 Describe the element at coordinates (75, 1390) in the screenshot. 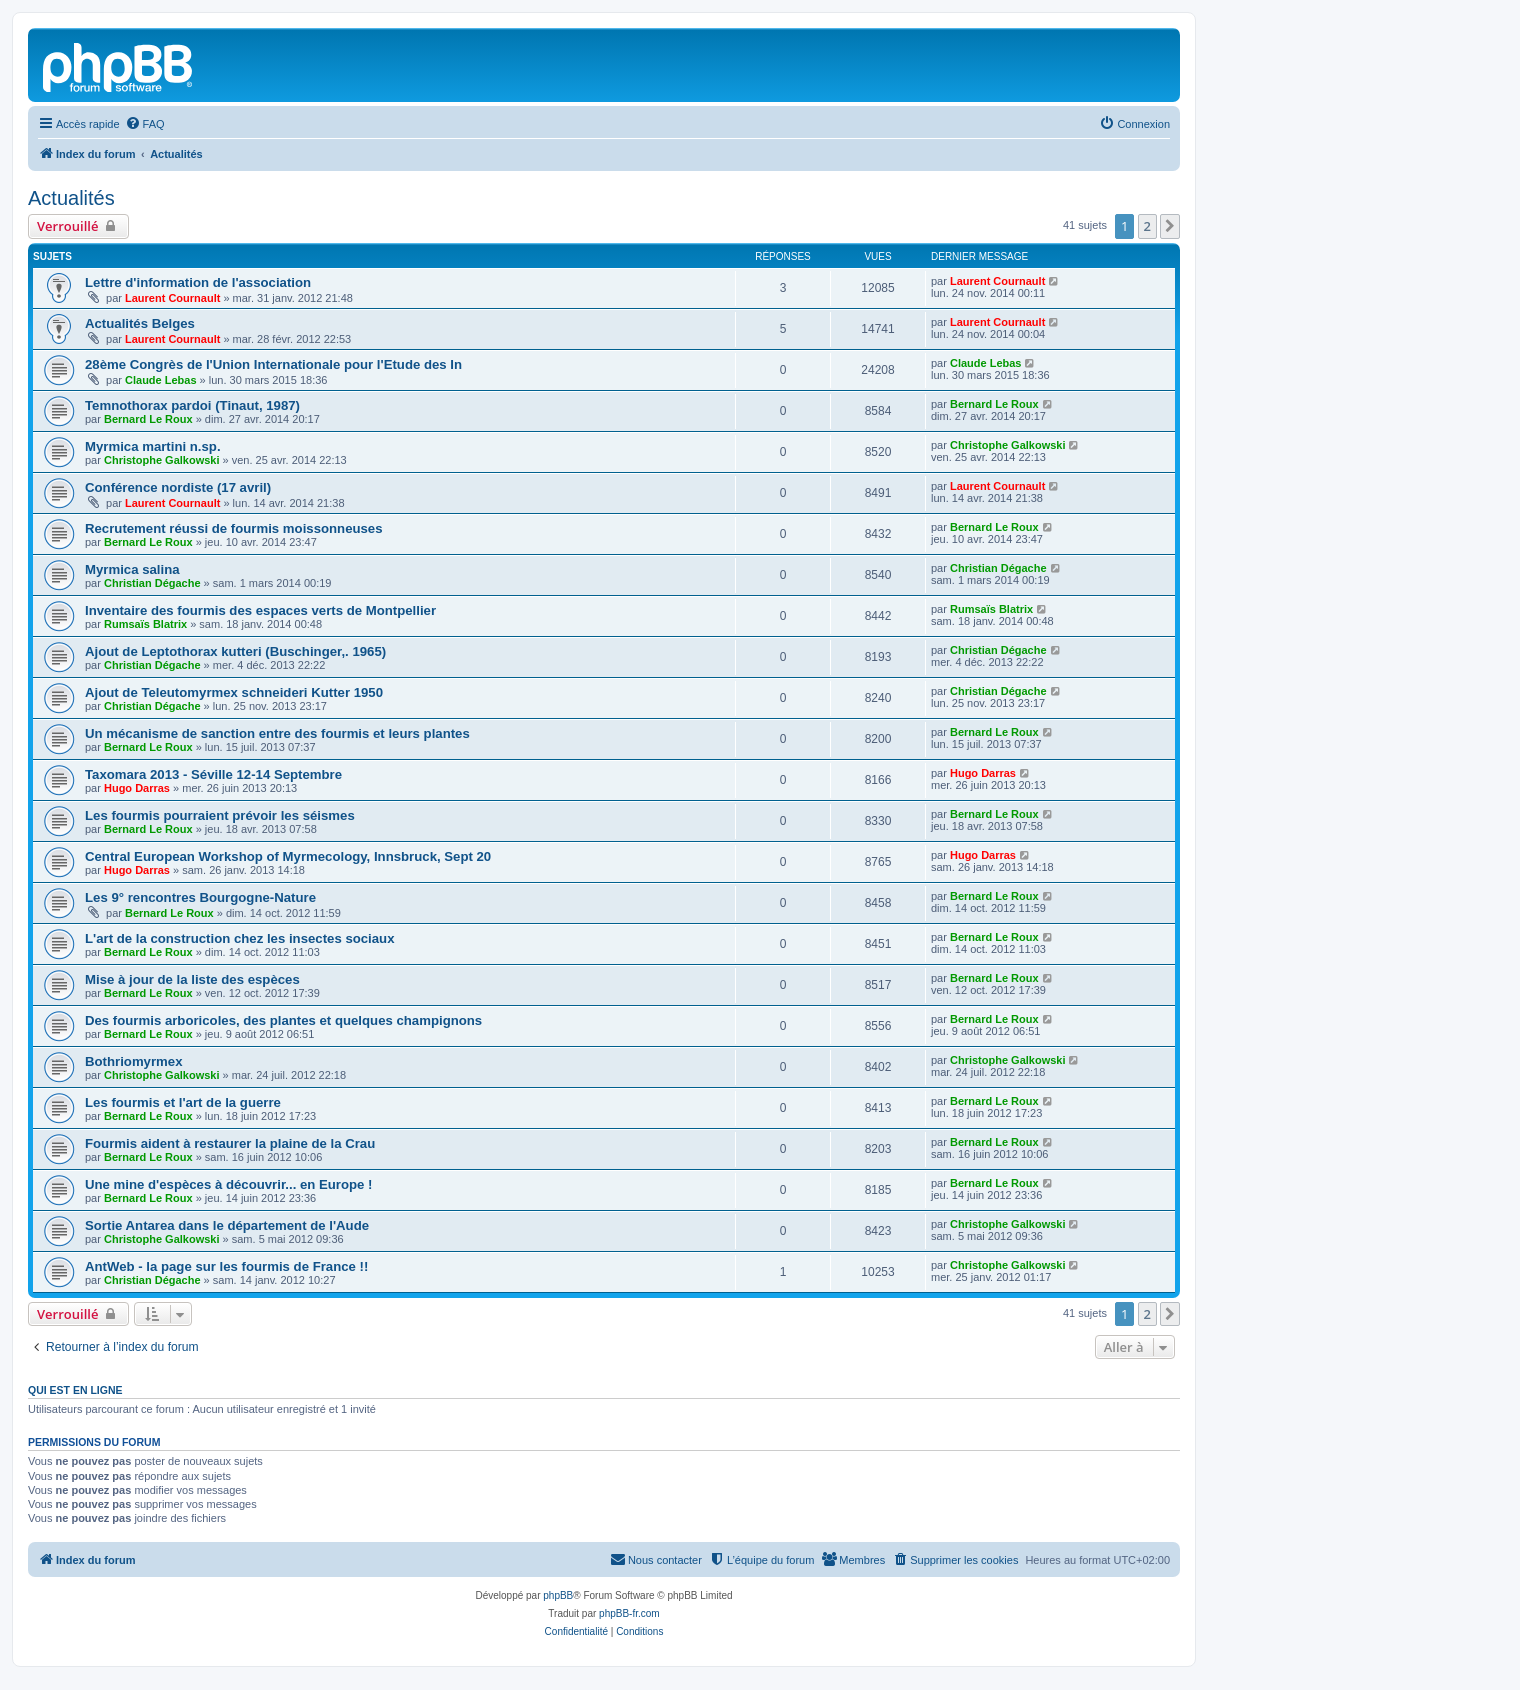

I see `Qui est en ligne` at that location.